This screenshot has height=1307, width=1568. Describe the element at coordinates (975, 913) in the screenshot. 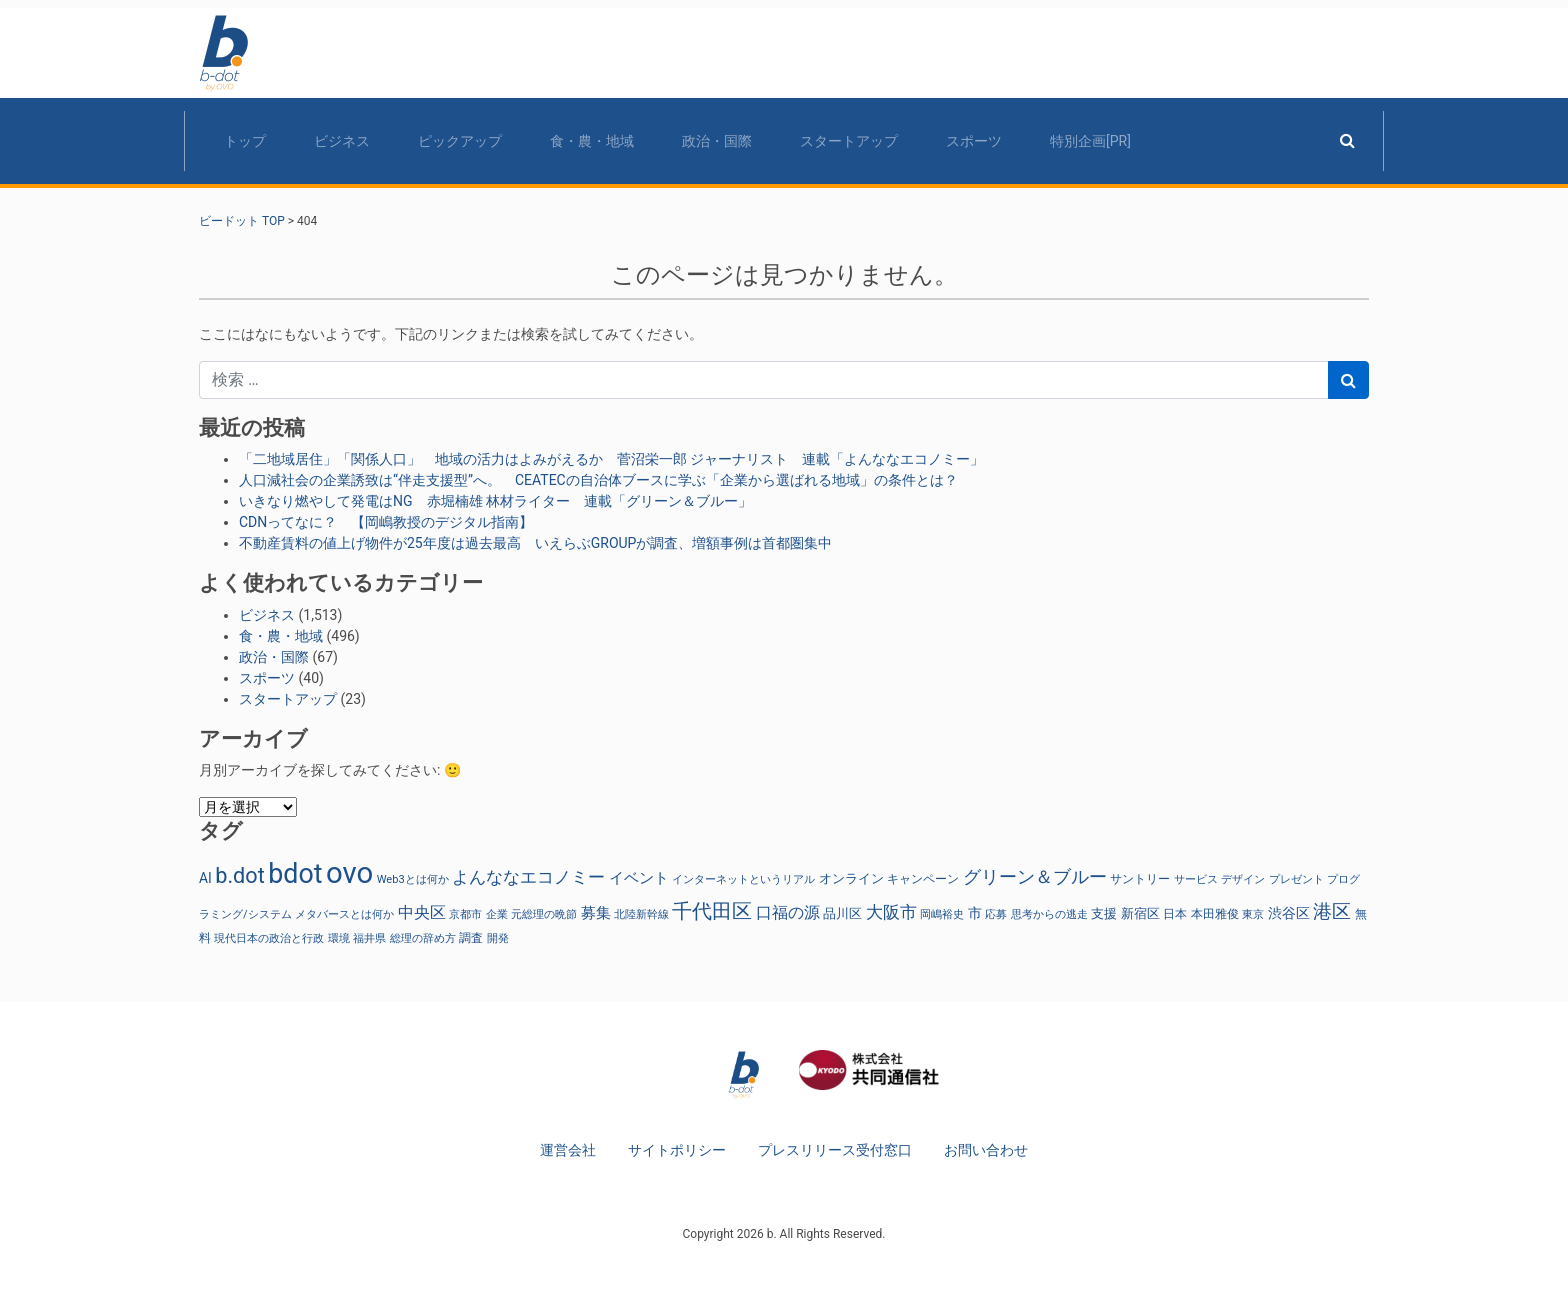

I see `市 [市 (38個の項目)]` at that location.